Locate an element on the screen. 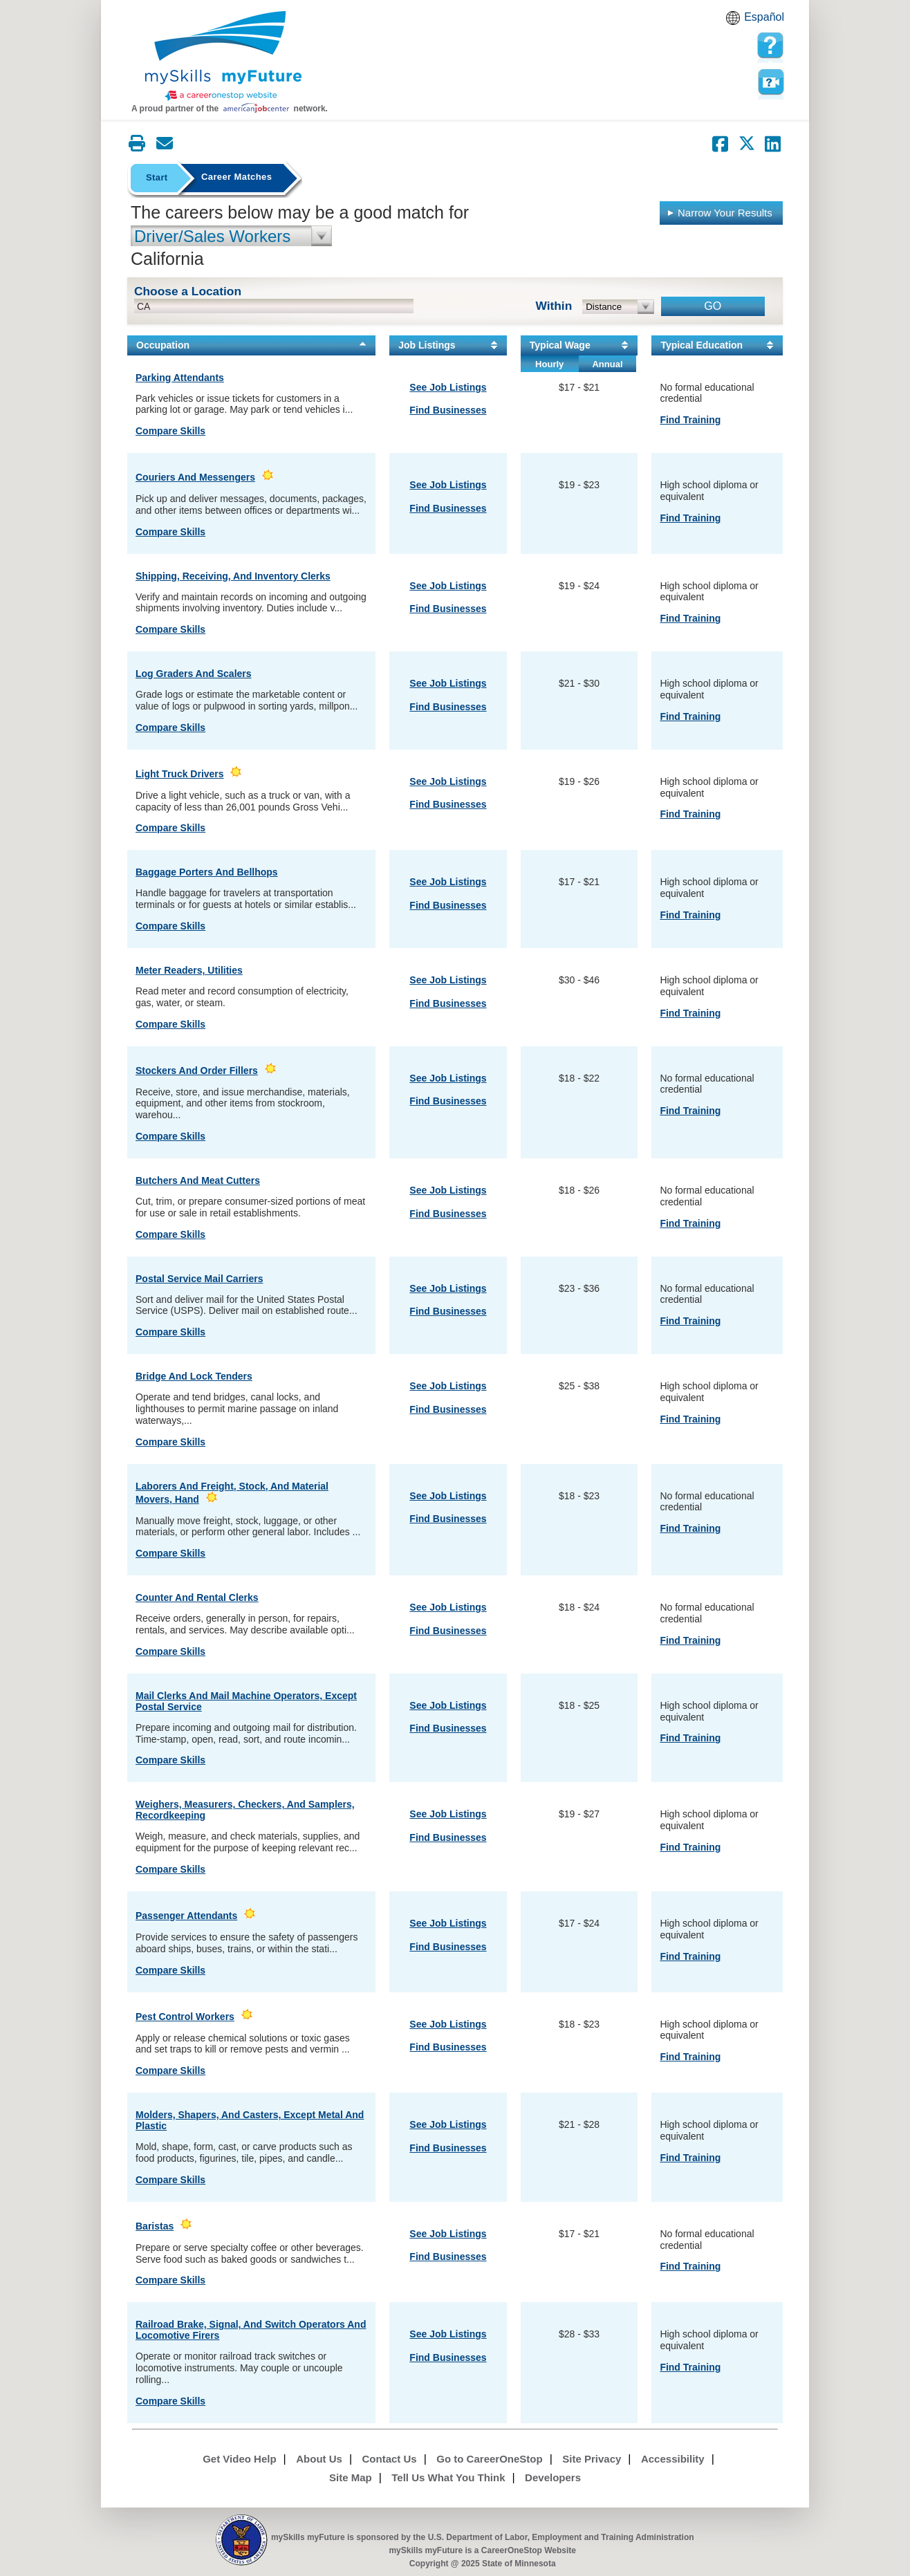  Butchers and Meat Cutters is located at coordinates (198, 1180).